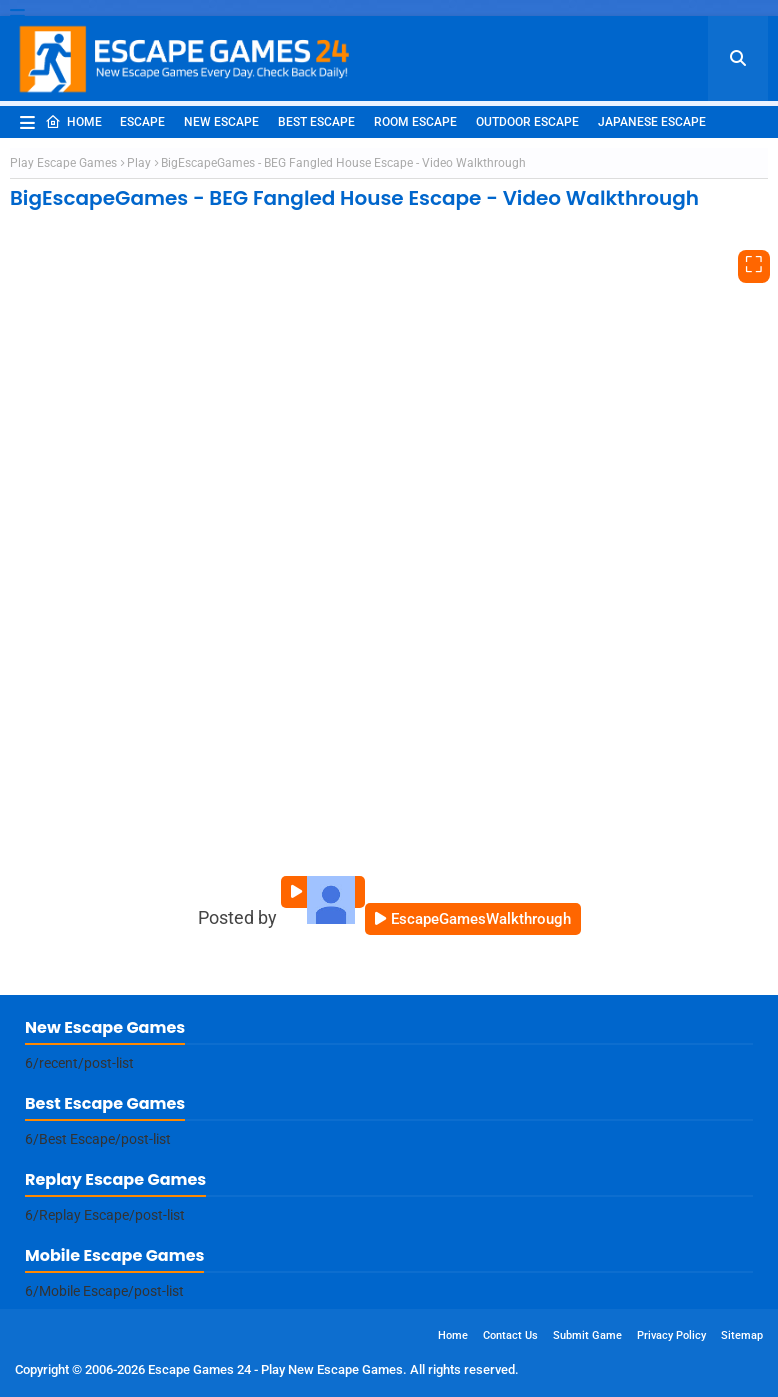 The image size is (778, 1397). I want to click on Best Escape, so click(316, 122).